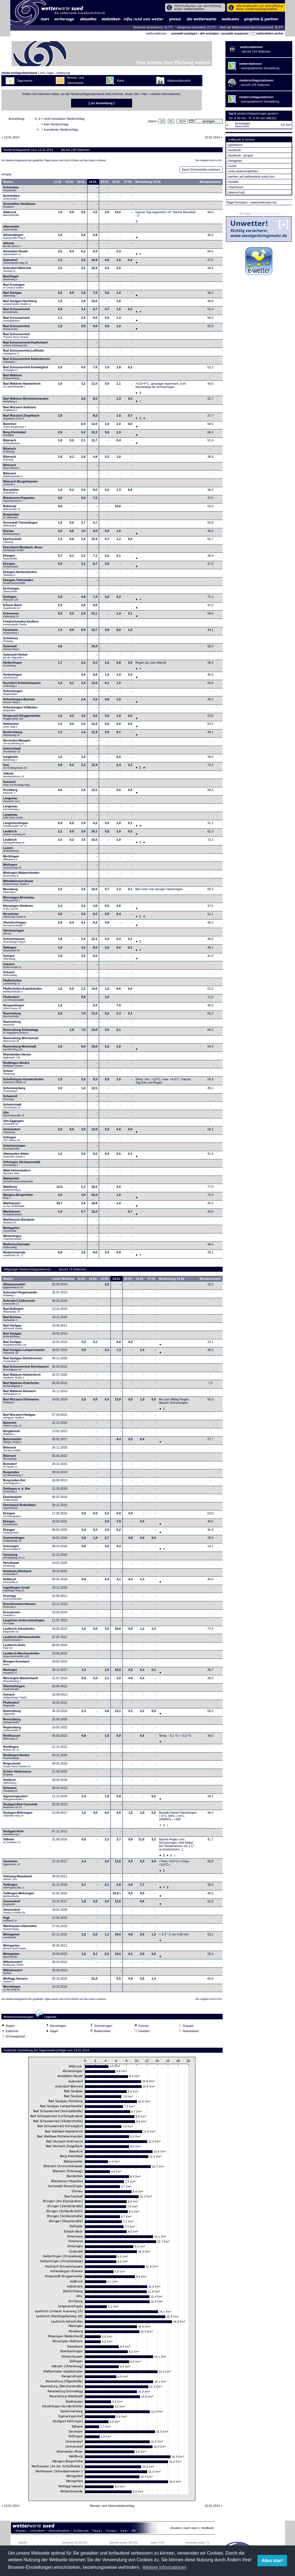 The height and width of the screenshot is (2576, 295). What do you see at coordinates (21, 1041) in the screenshot?
I see `Ravensburg-Wernsreute` at bounding box center [21, 1041].